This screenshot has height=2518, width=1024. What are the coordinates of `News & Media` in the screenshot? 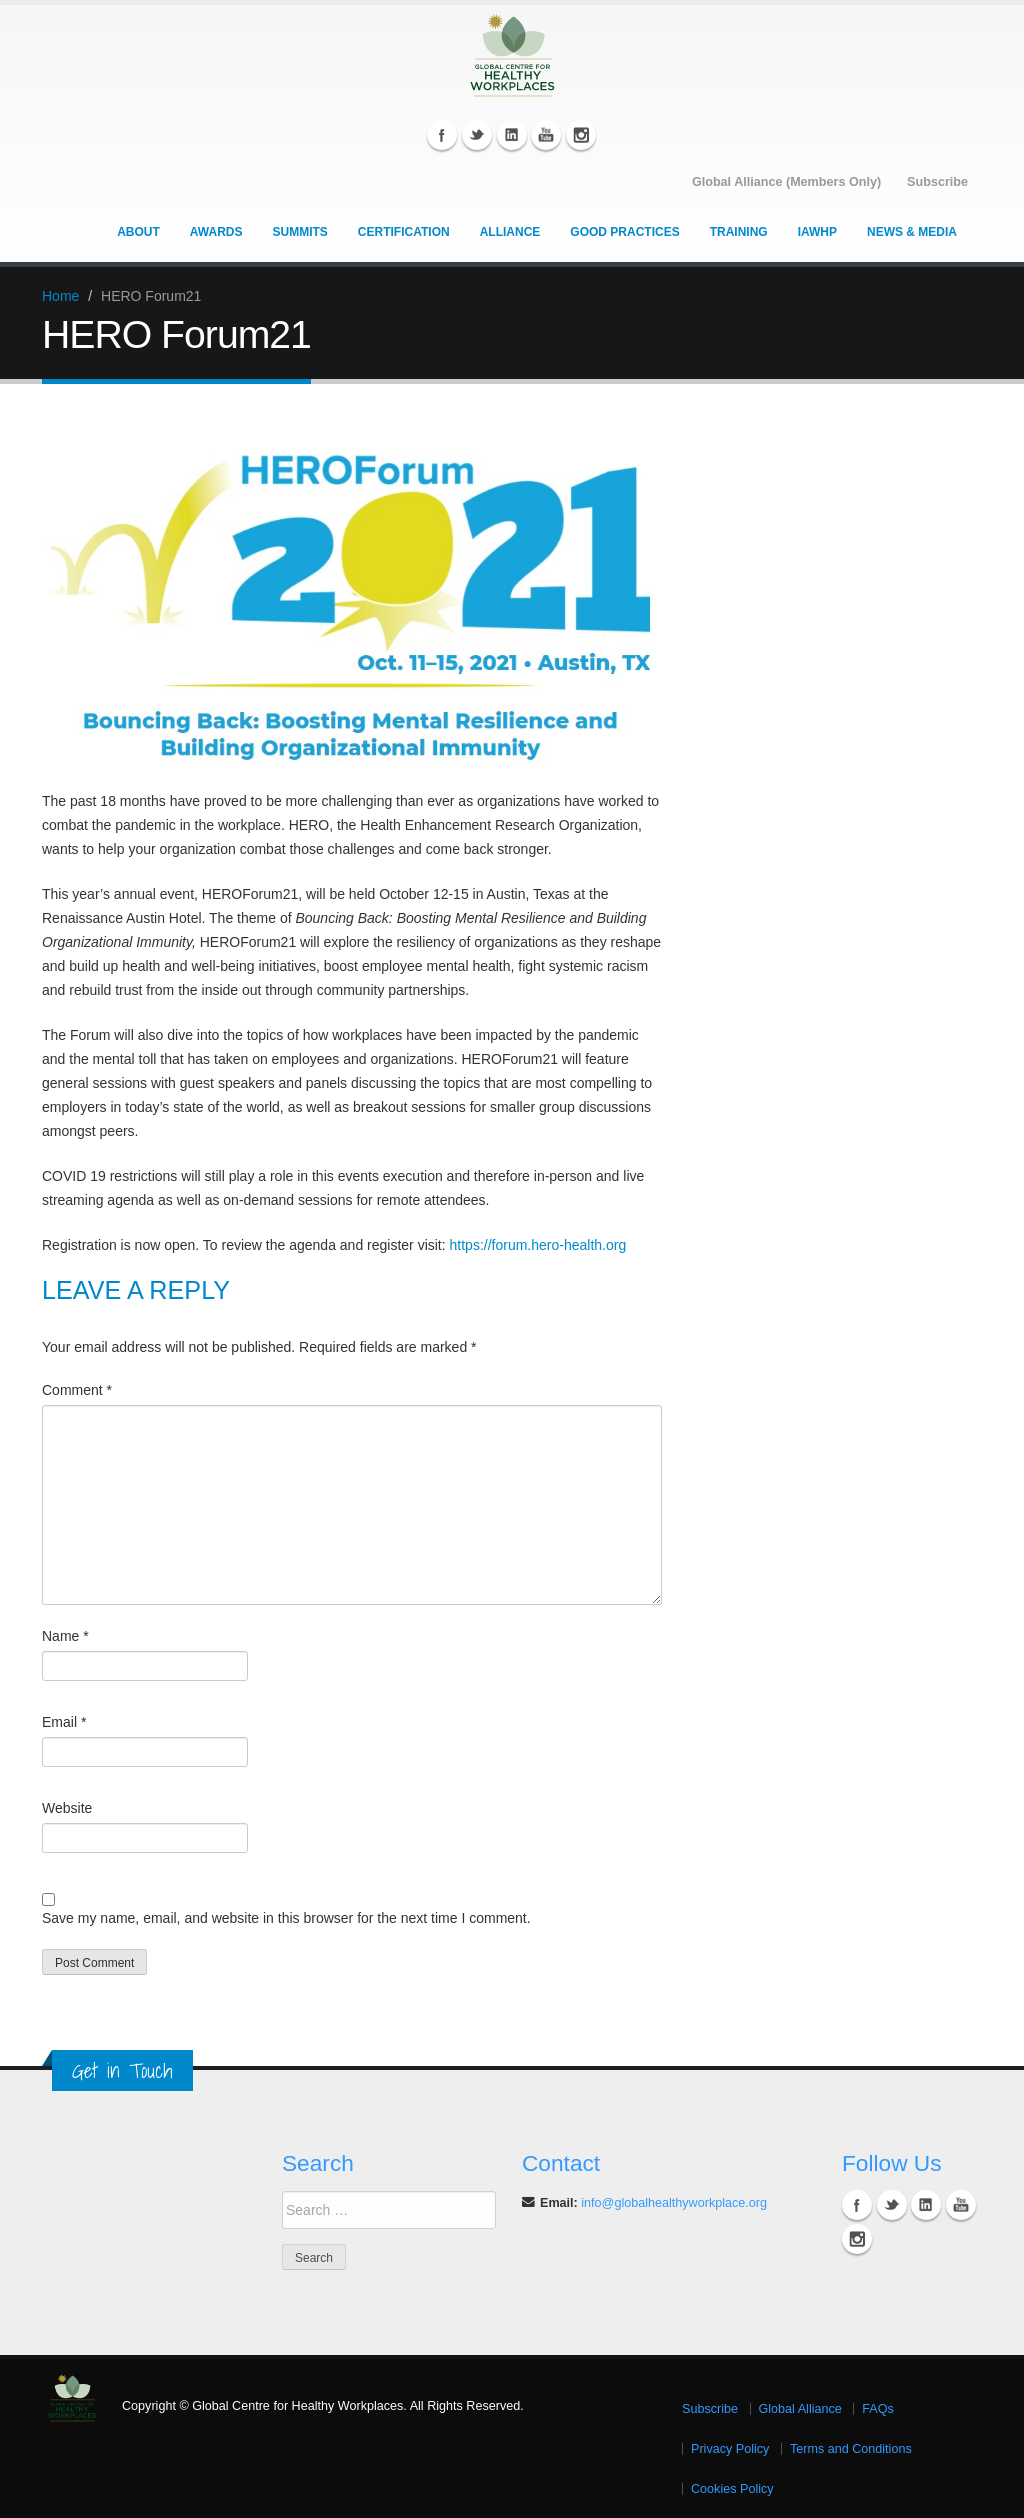 It's located at (912, 231).